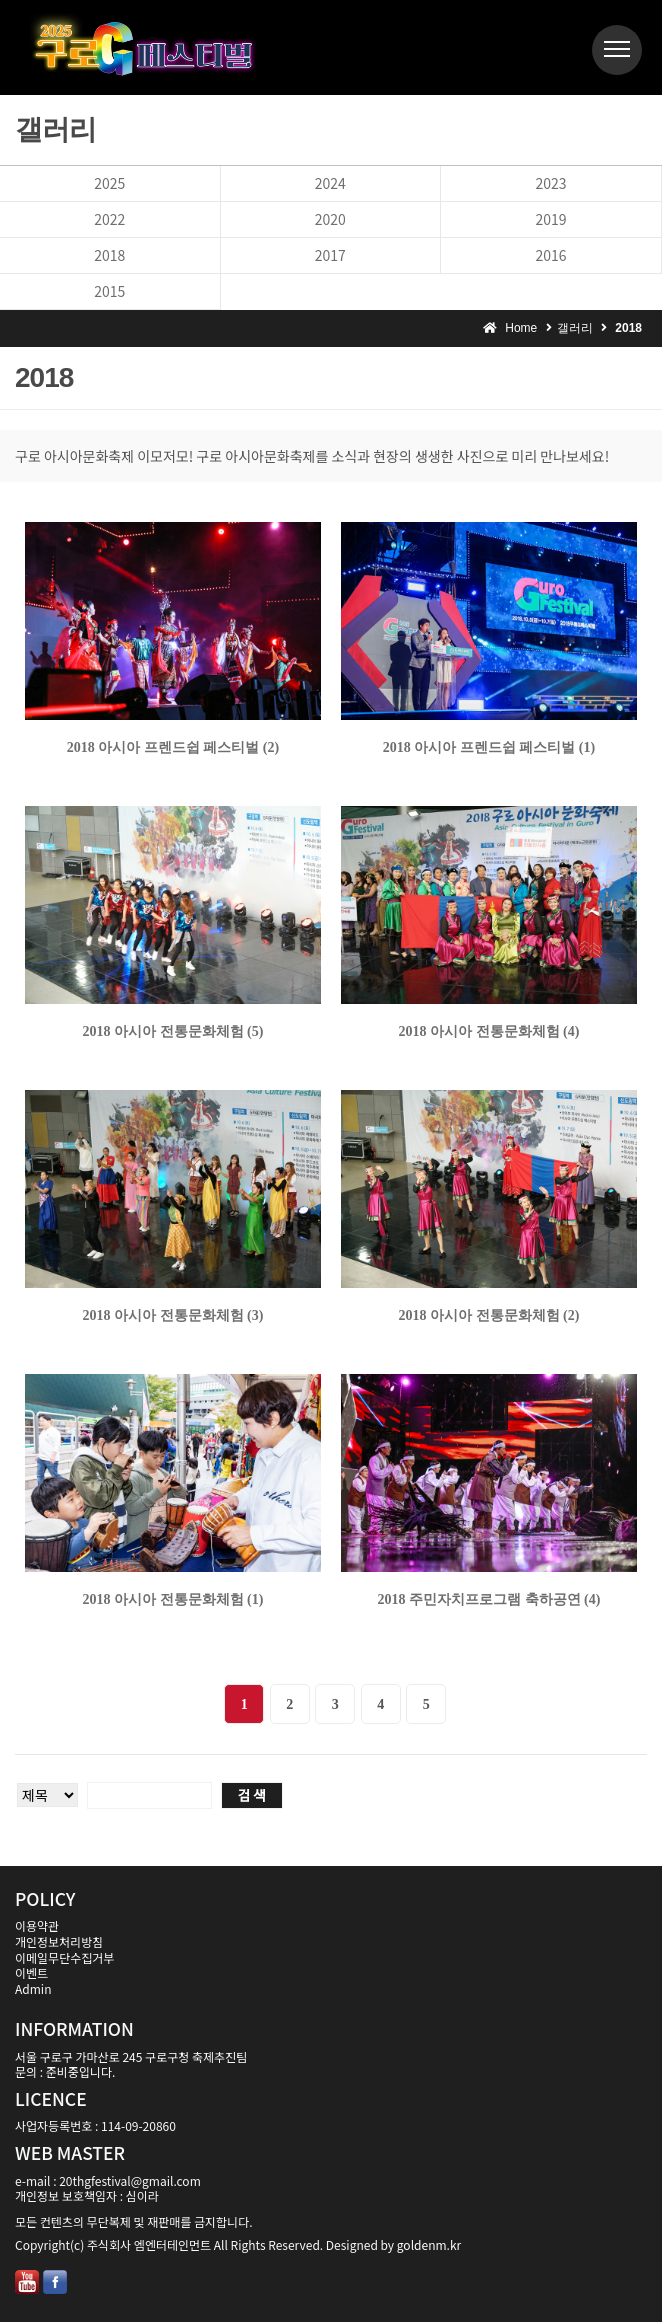 This screenshot has width=662, height=2322. Describe the element at coordinates (109, 219) in the screenshot. I see `2022` at that location.